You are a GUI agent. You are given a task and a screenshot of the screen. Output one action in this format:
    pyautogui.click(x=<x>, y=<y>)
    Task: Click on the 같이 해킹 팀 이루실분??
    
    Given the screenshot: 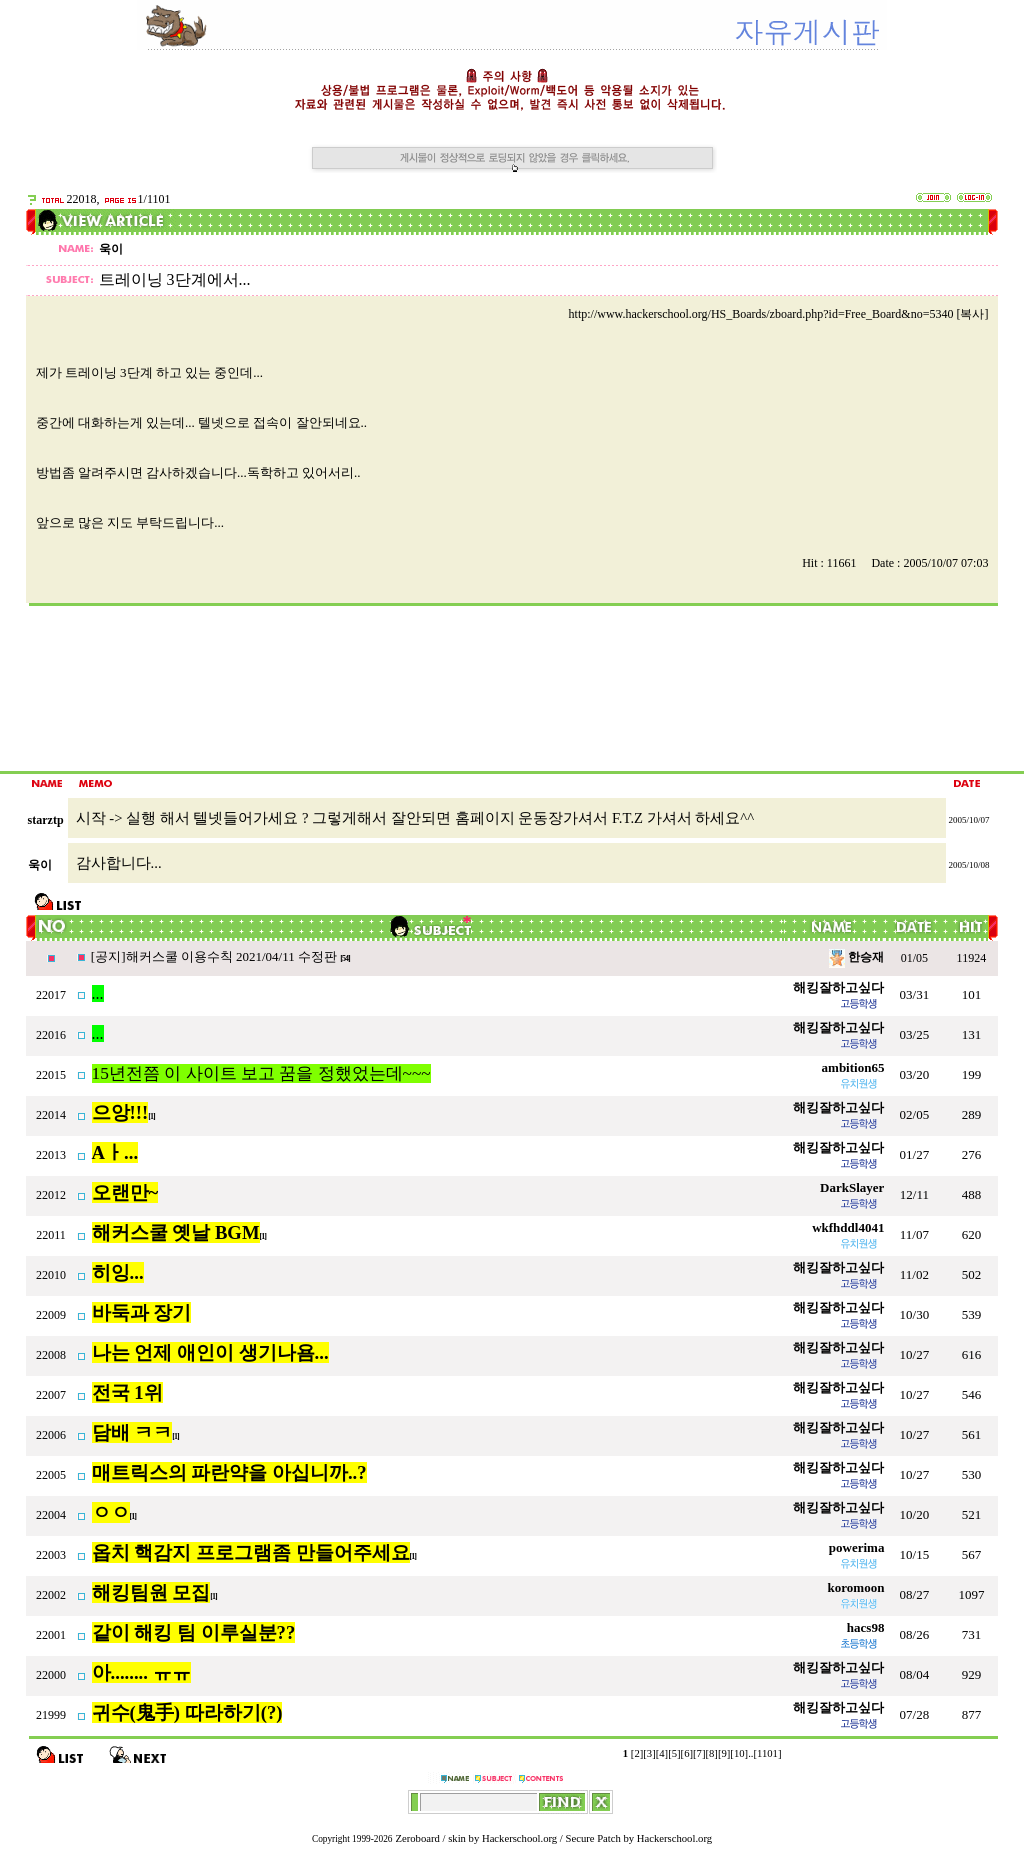 What is the action you would take?
    pyautogui.click(x=194, y=1632)
    